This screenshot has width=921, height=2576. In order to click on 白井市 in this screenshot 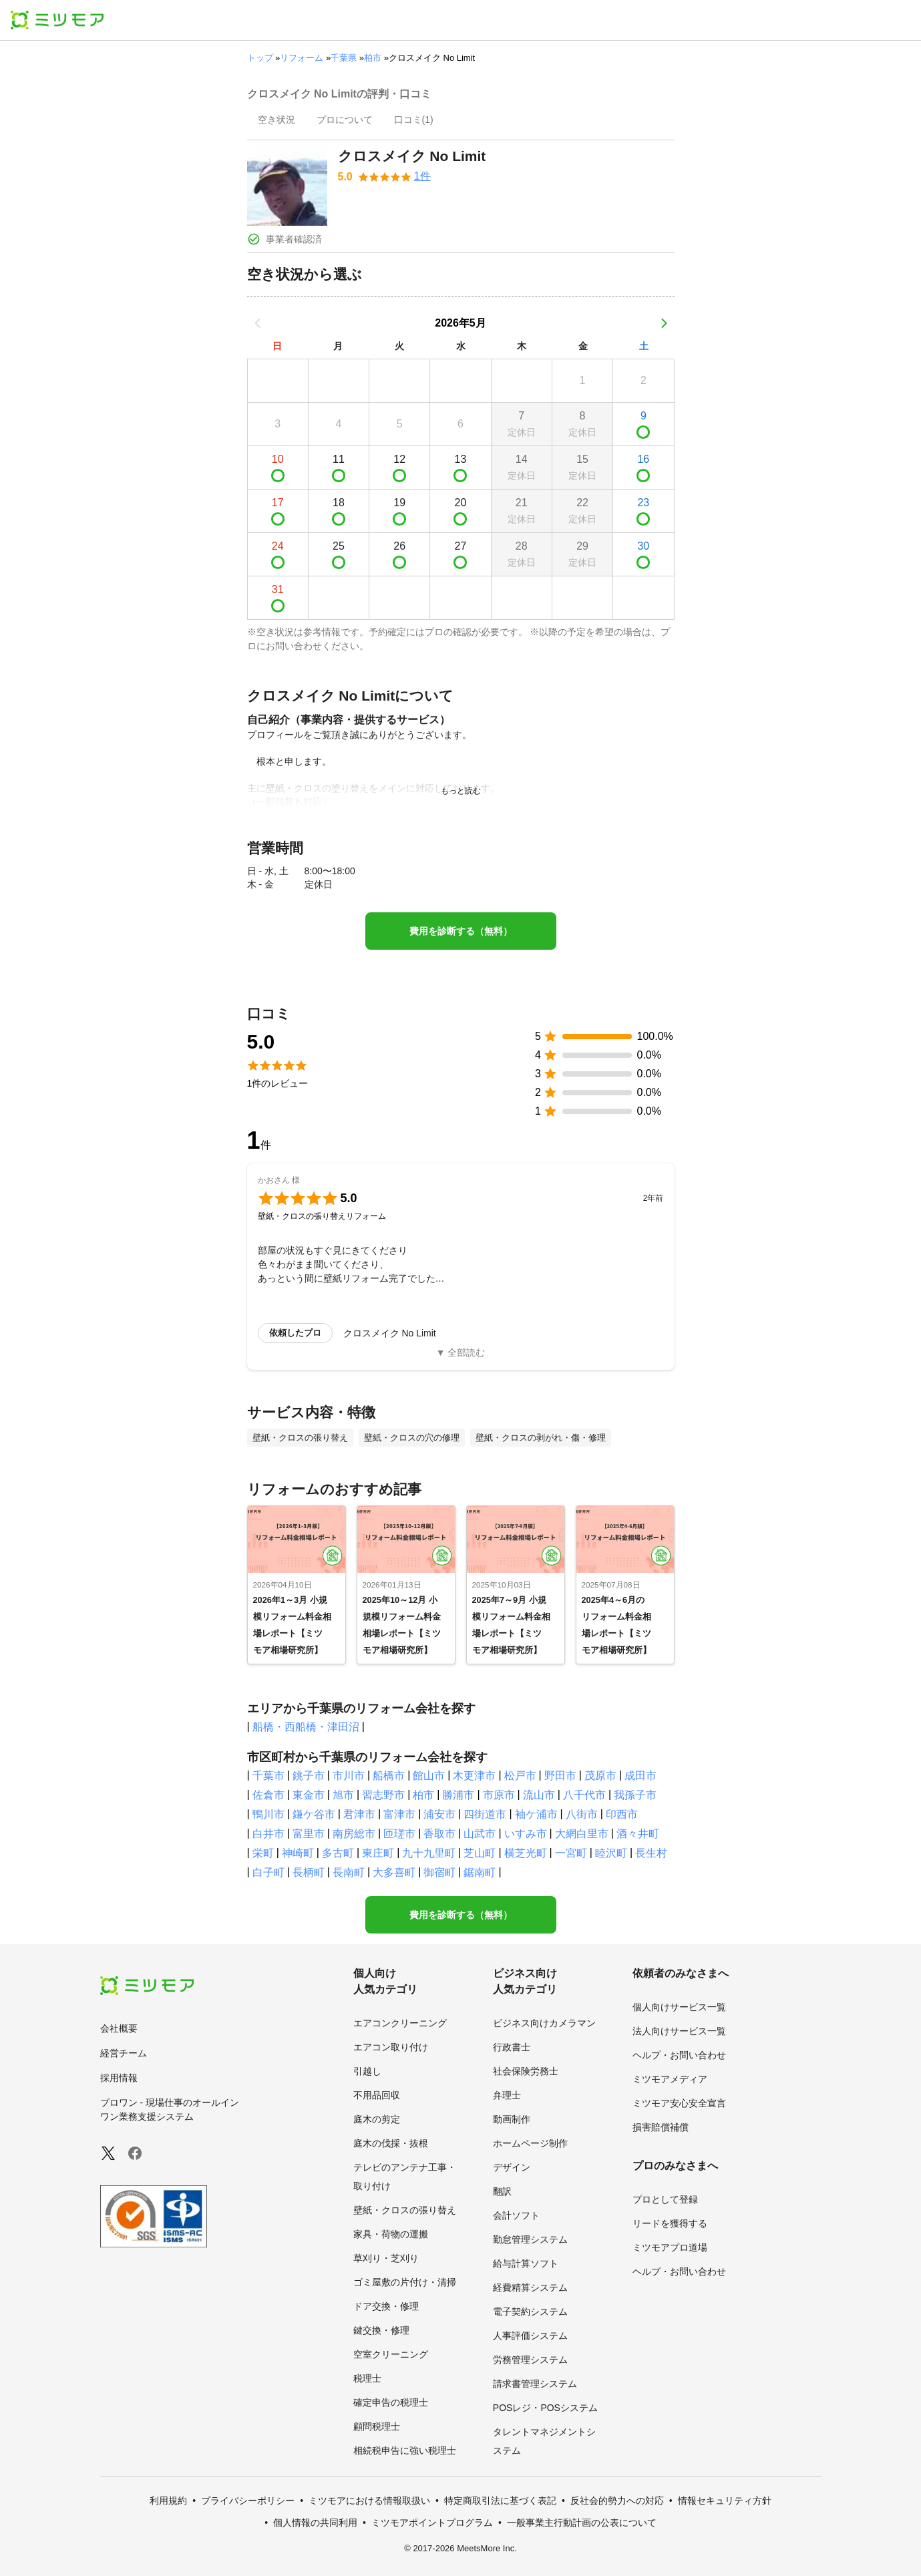, I will do `click(268, 1833)`.